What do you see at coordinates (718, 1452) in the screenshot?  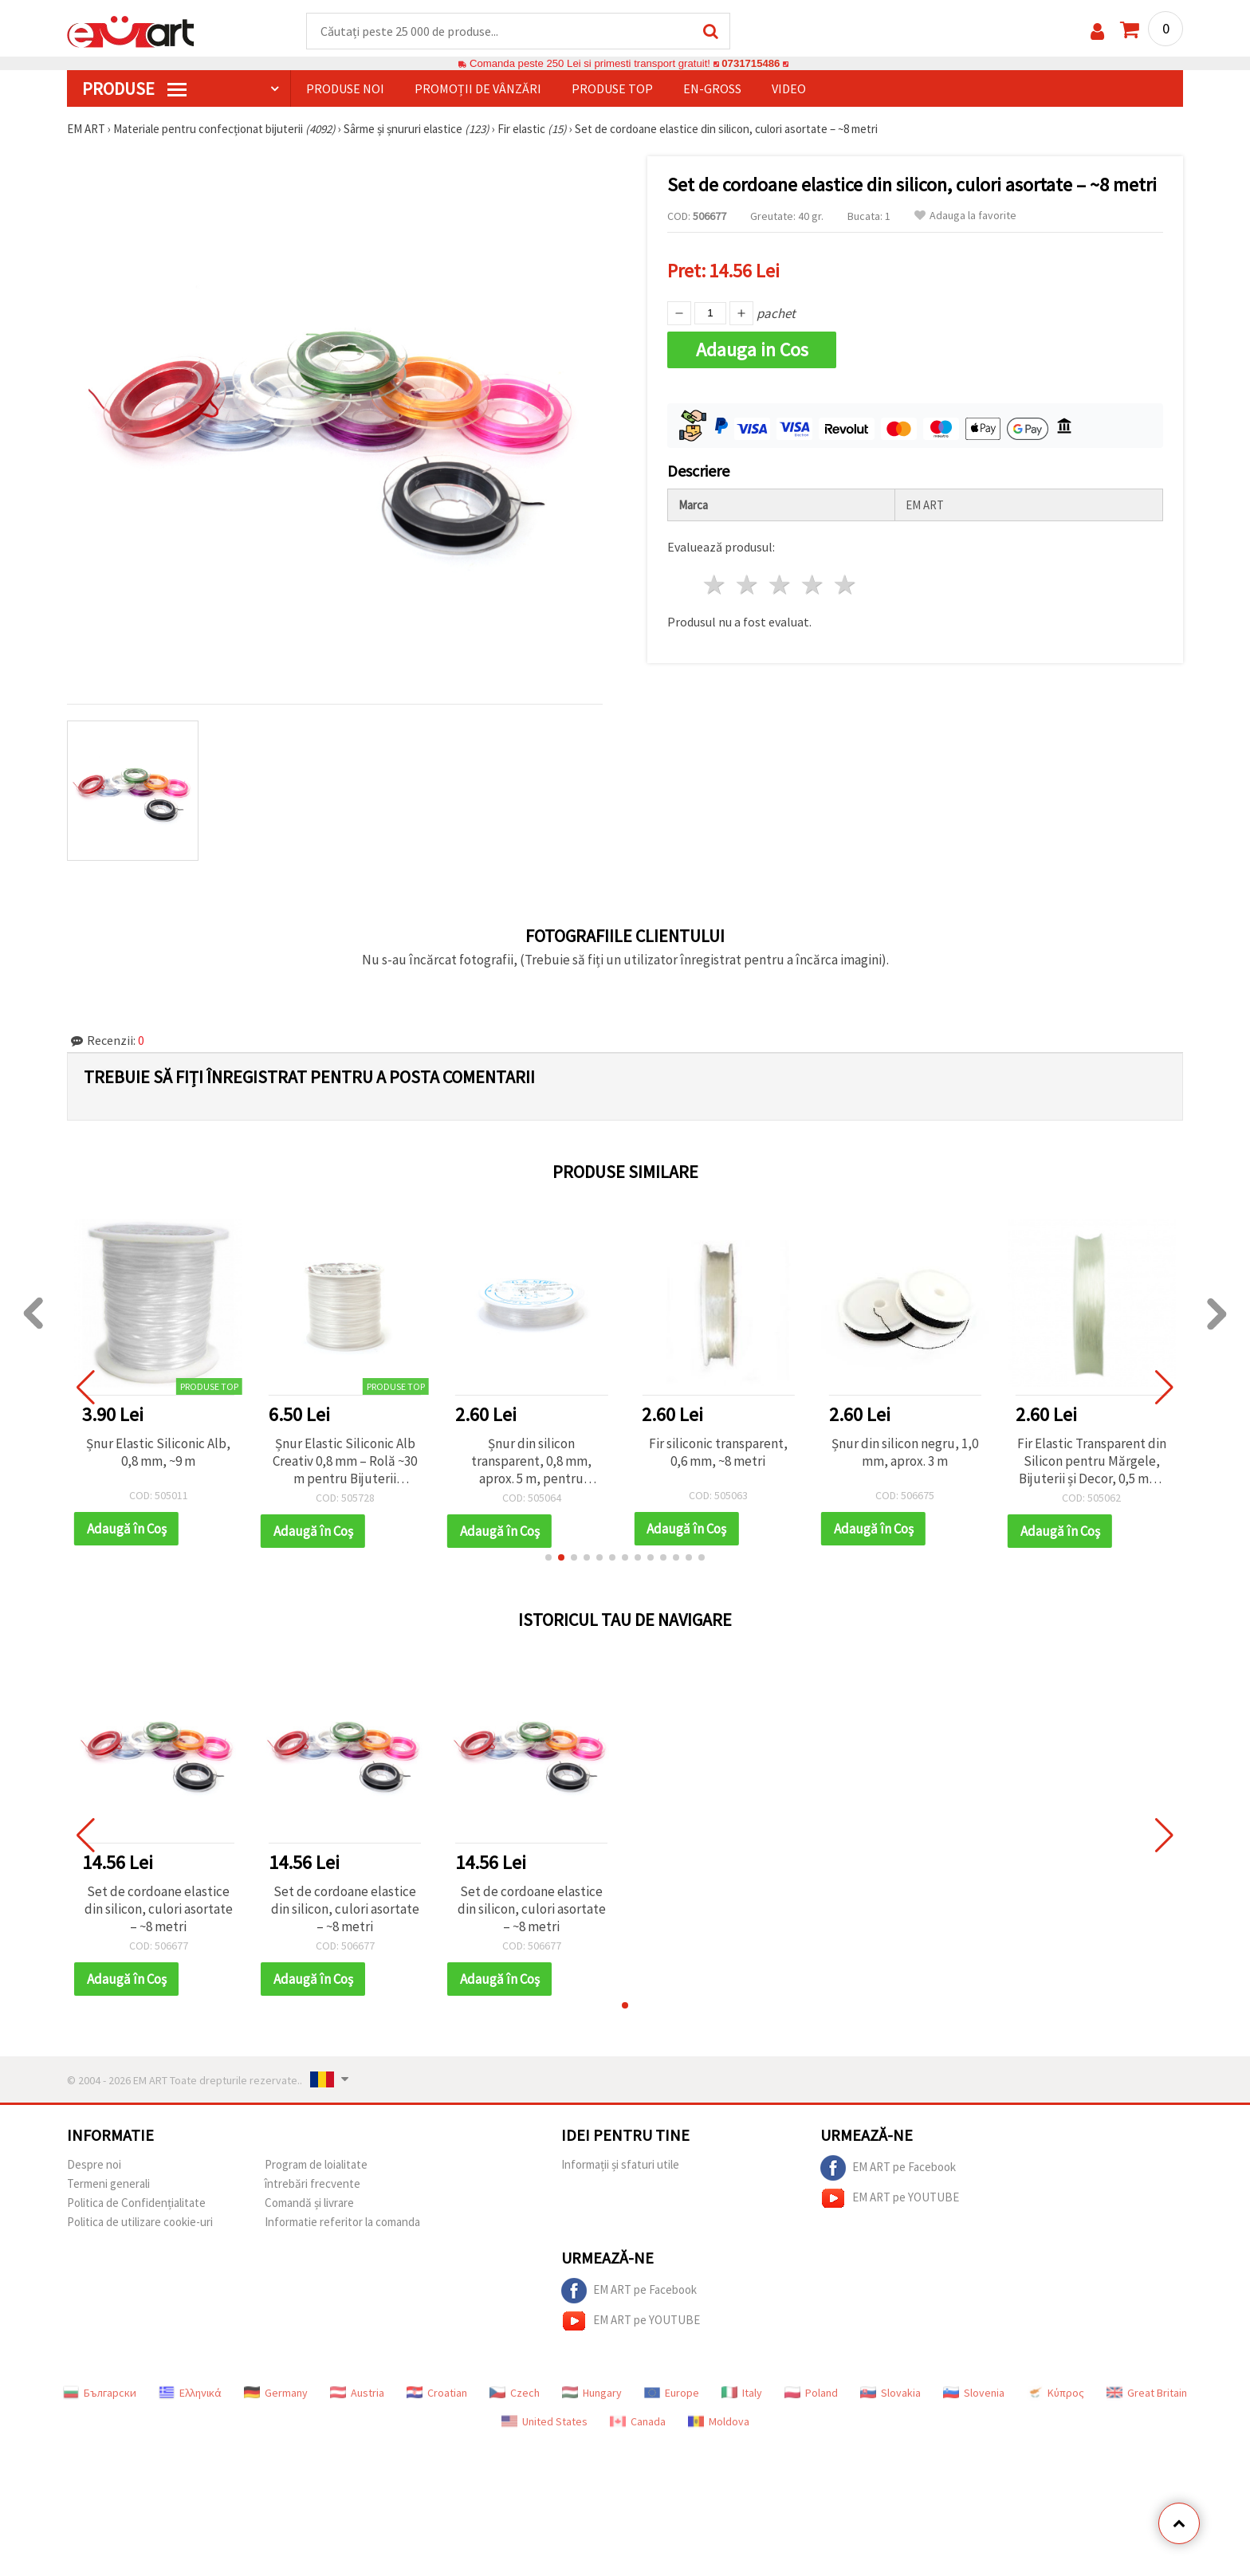 I see `Fir siliconic transparent, 0,6 mm, ~8 metri` at bounding box center [718, 1452].